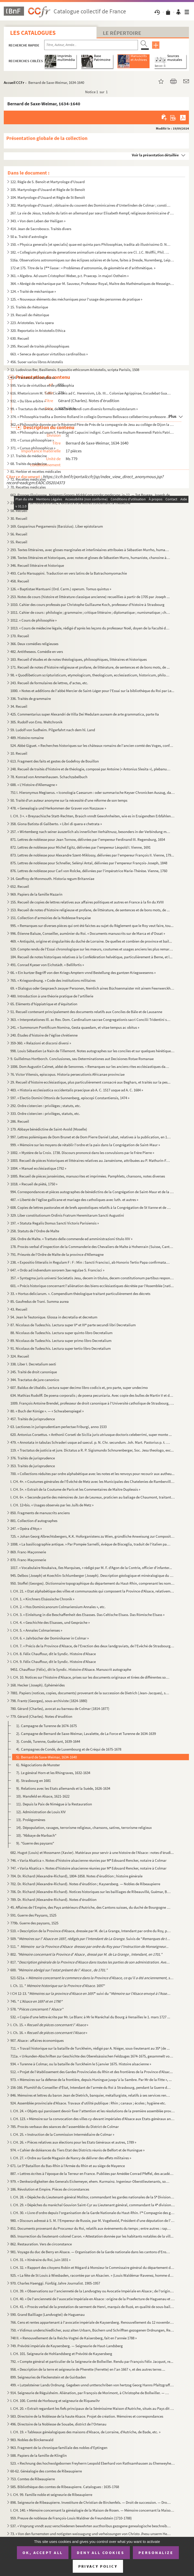 This screenshot has width=194, height=2576. What do you see at coordinates (33, 291) in the screenshot?
I see `124. « Traité de méchanique »` at bounding box center [33, 291].